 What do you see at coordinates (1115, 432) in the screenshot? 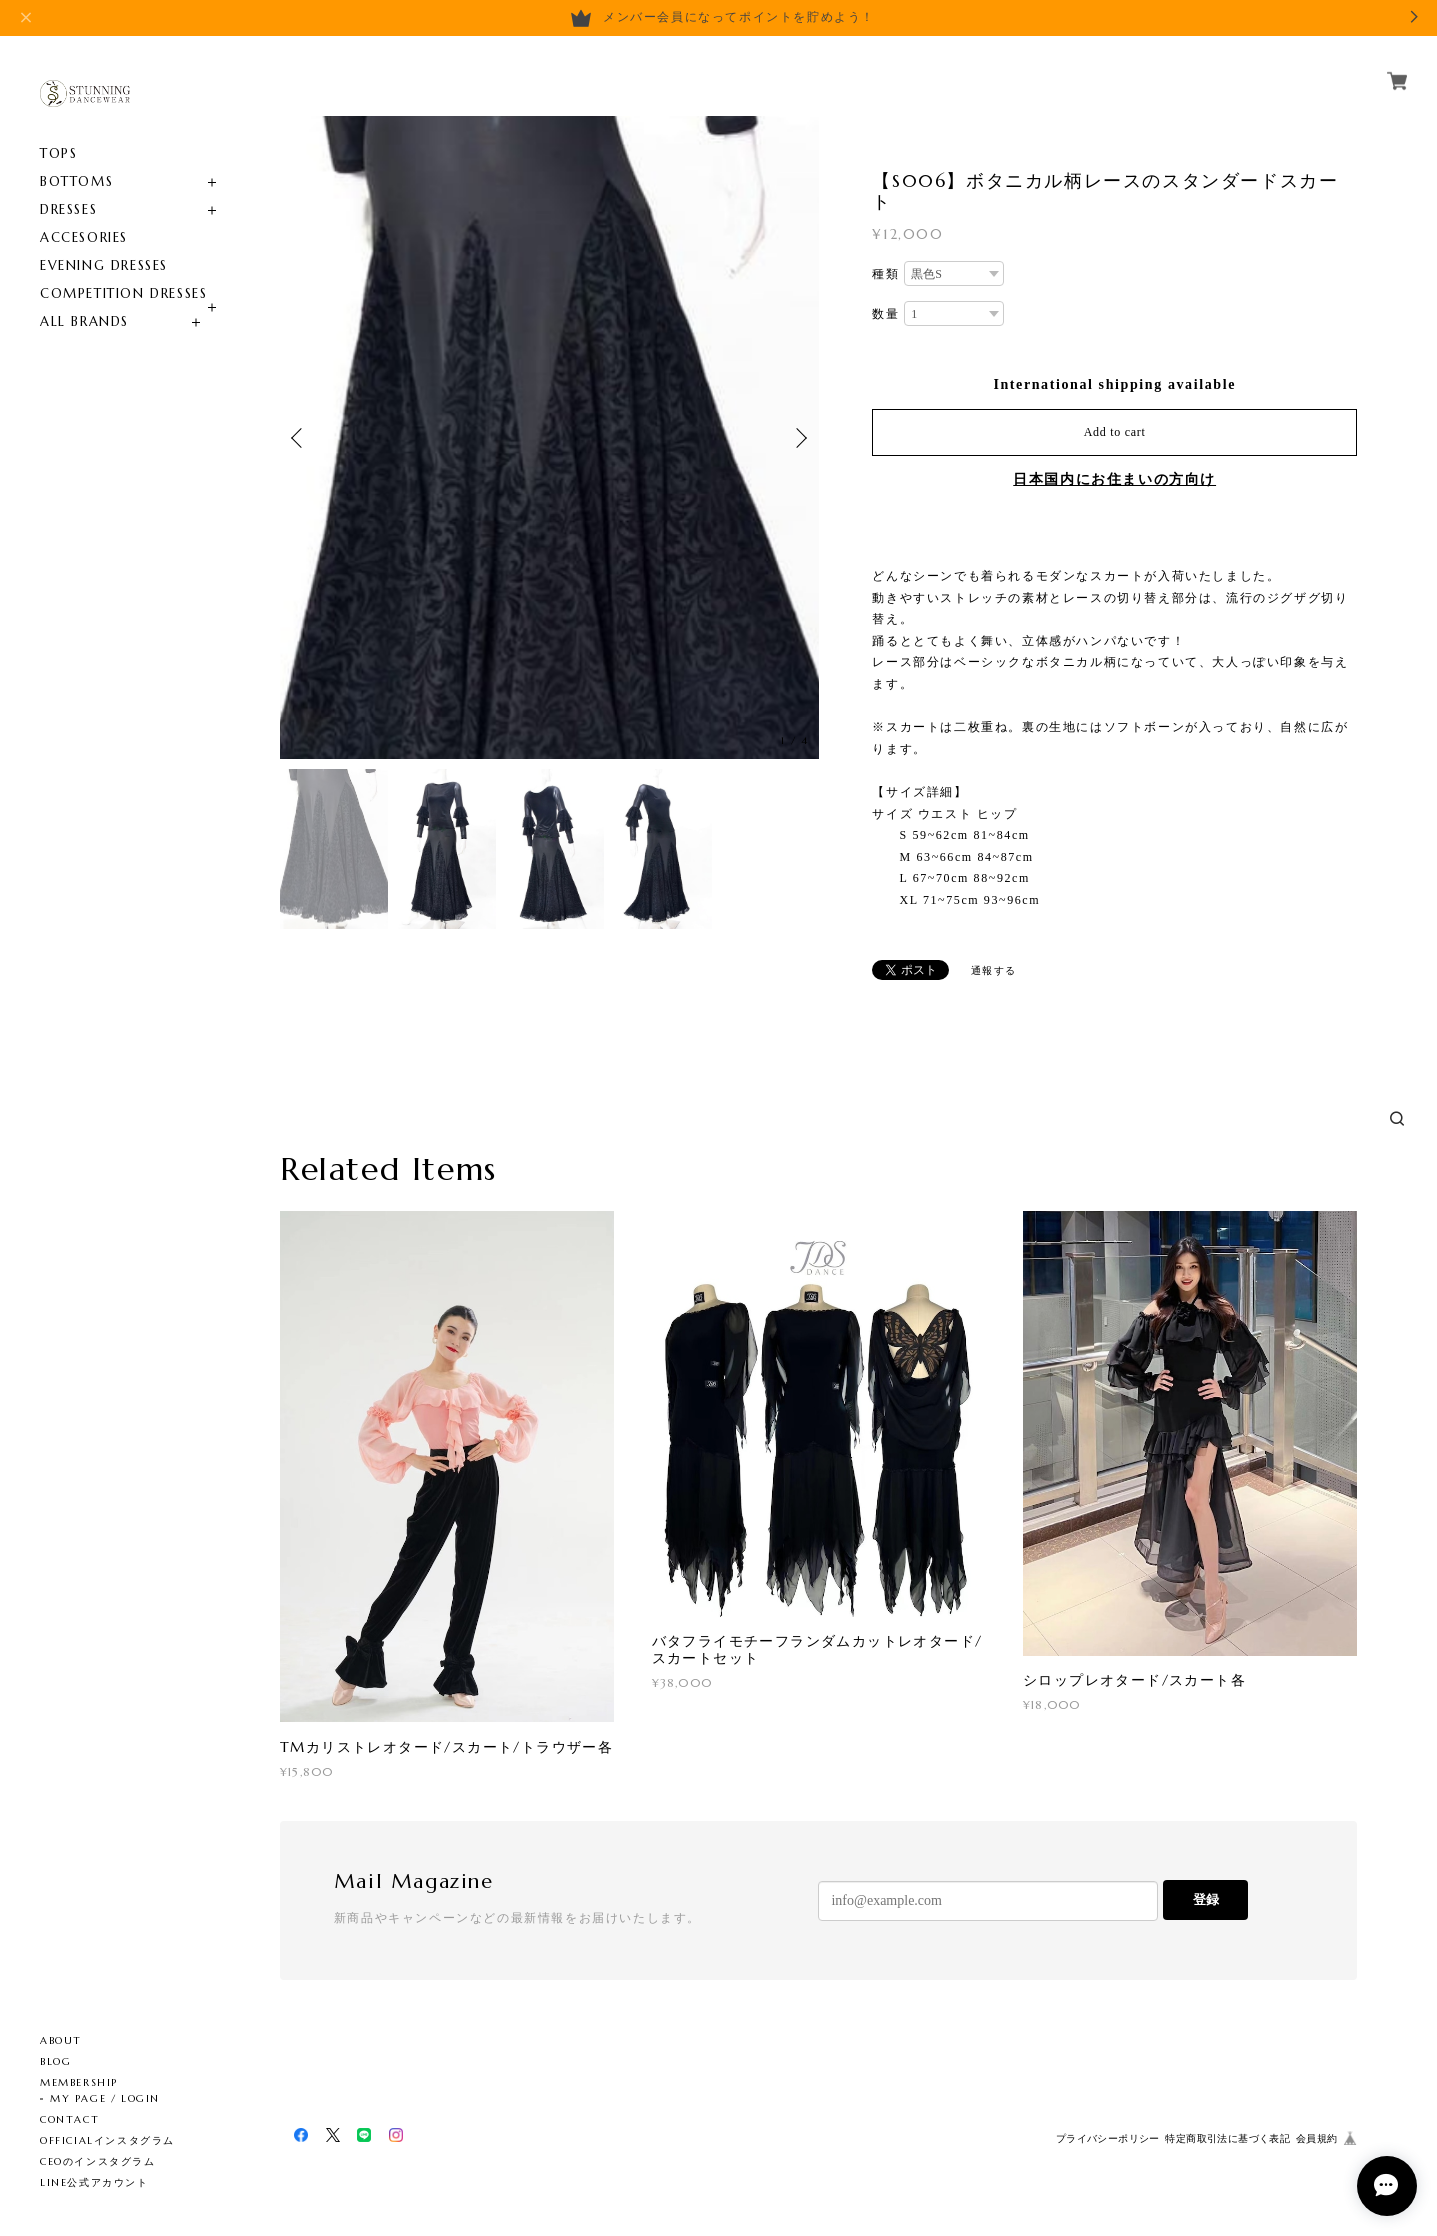
I see `Add to cart` at bounding box center [1115, 432].